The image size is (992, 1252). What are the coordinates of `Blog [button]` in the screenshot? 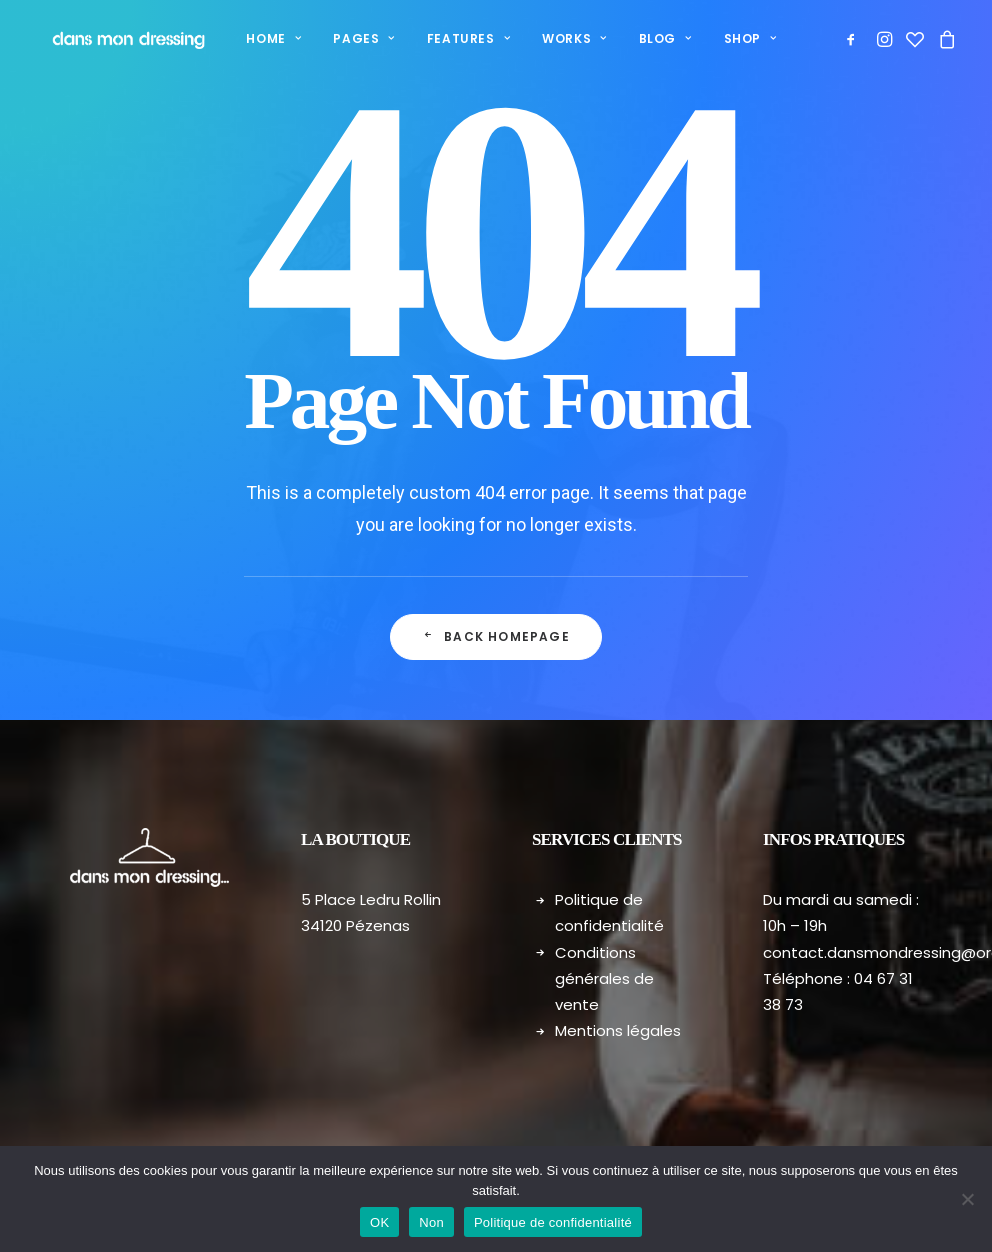 It's located at (638, 38).